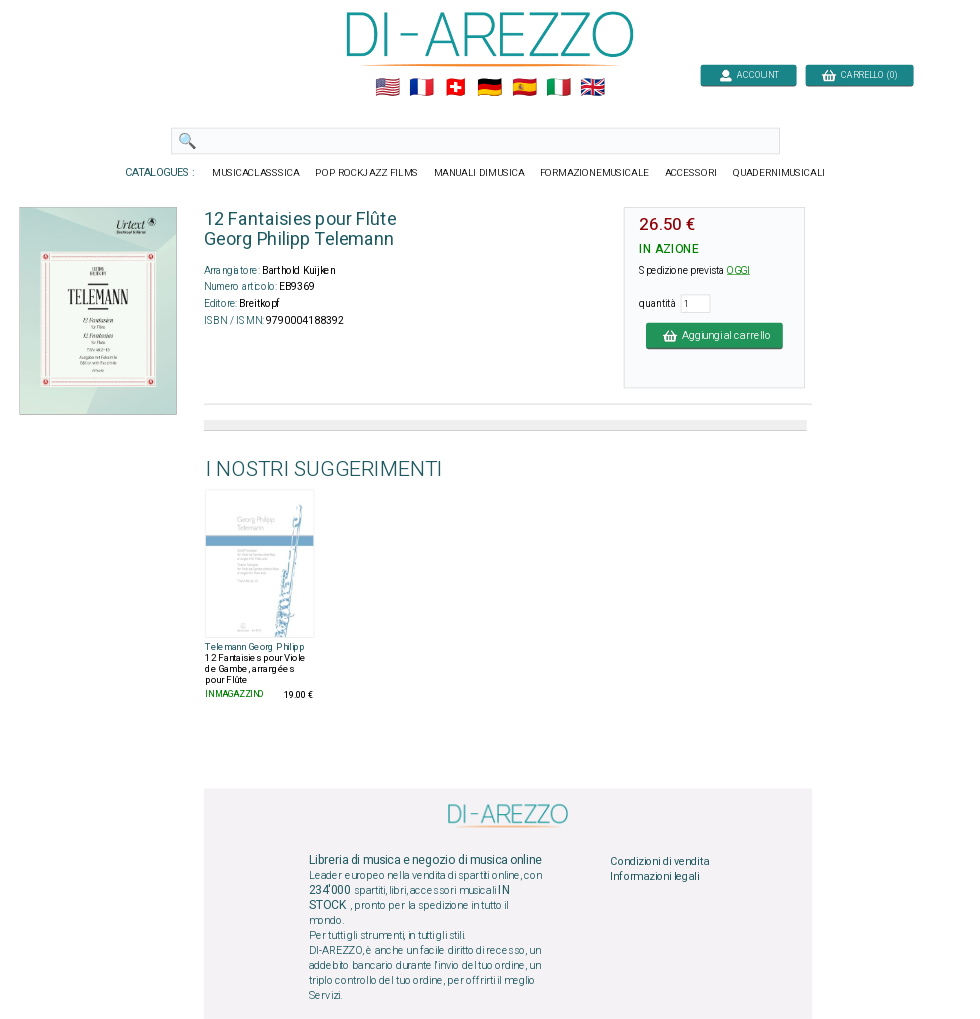 The width and height of the screenshot is (980, 1019). Describe the element at coordinates (387, 88) in the screenshot. I see `🇺🇲` at that location.